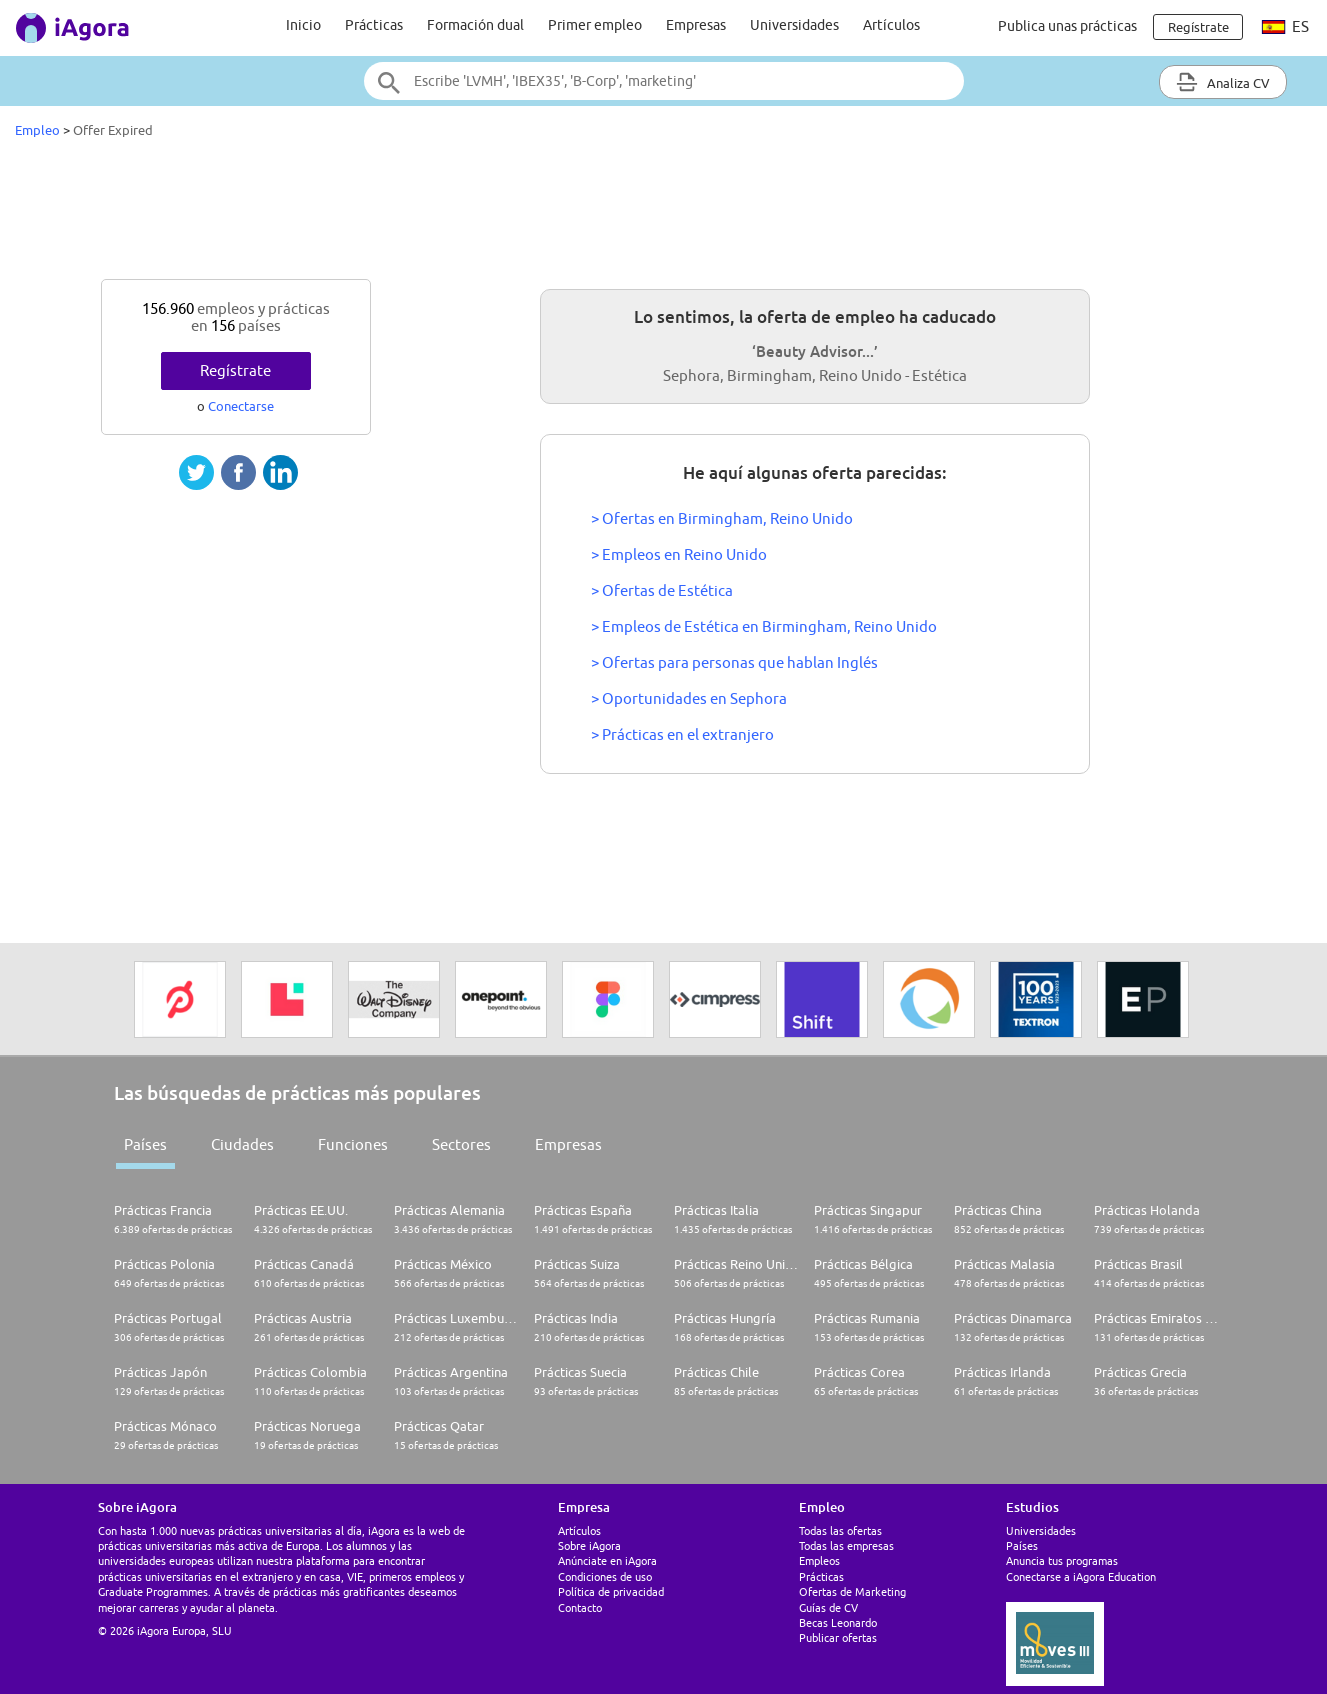 The width and height of the screenshot is (1327, 1694). I want to click on Sectores, so click(461, 1144).